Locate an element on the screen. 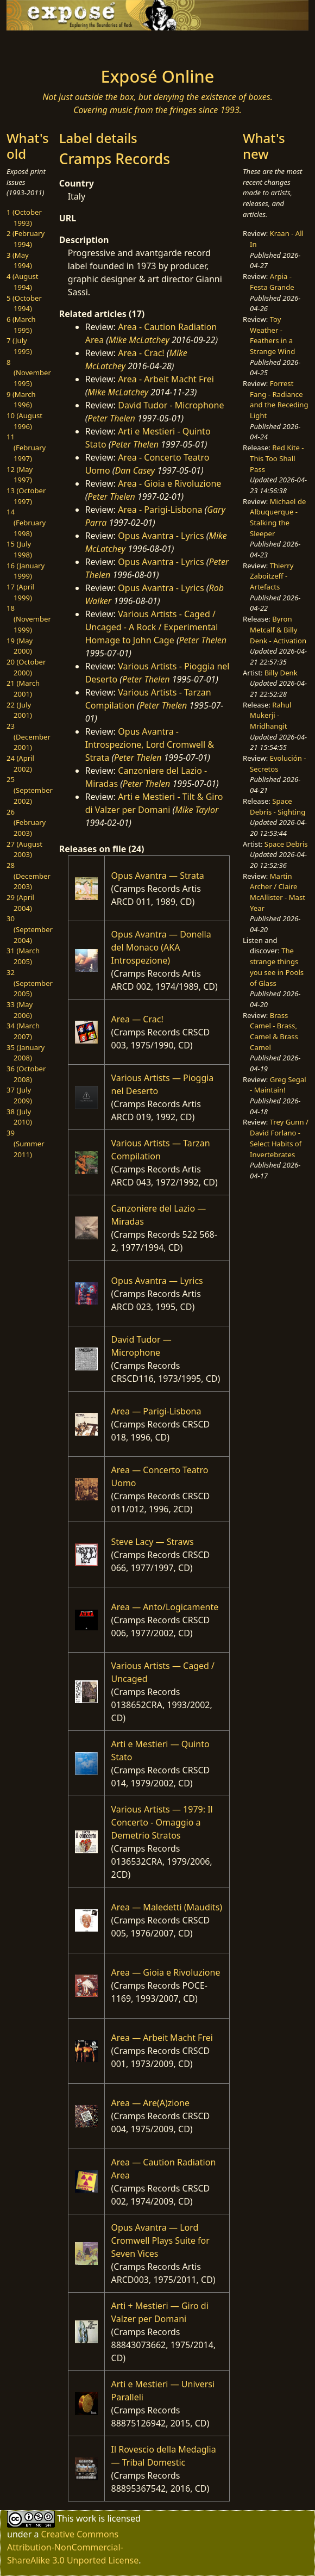 Image resolution: width=315 pixels, height=2576 pixels. Toy Weather - Feathers in a Strange Wind is located at coordinates (272, 335).